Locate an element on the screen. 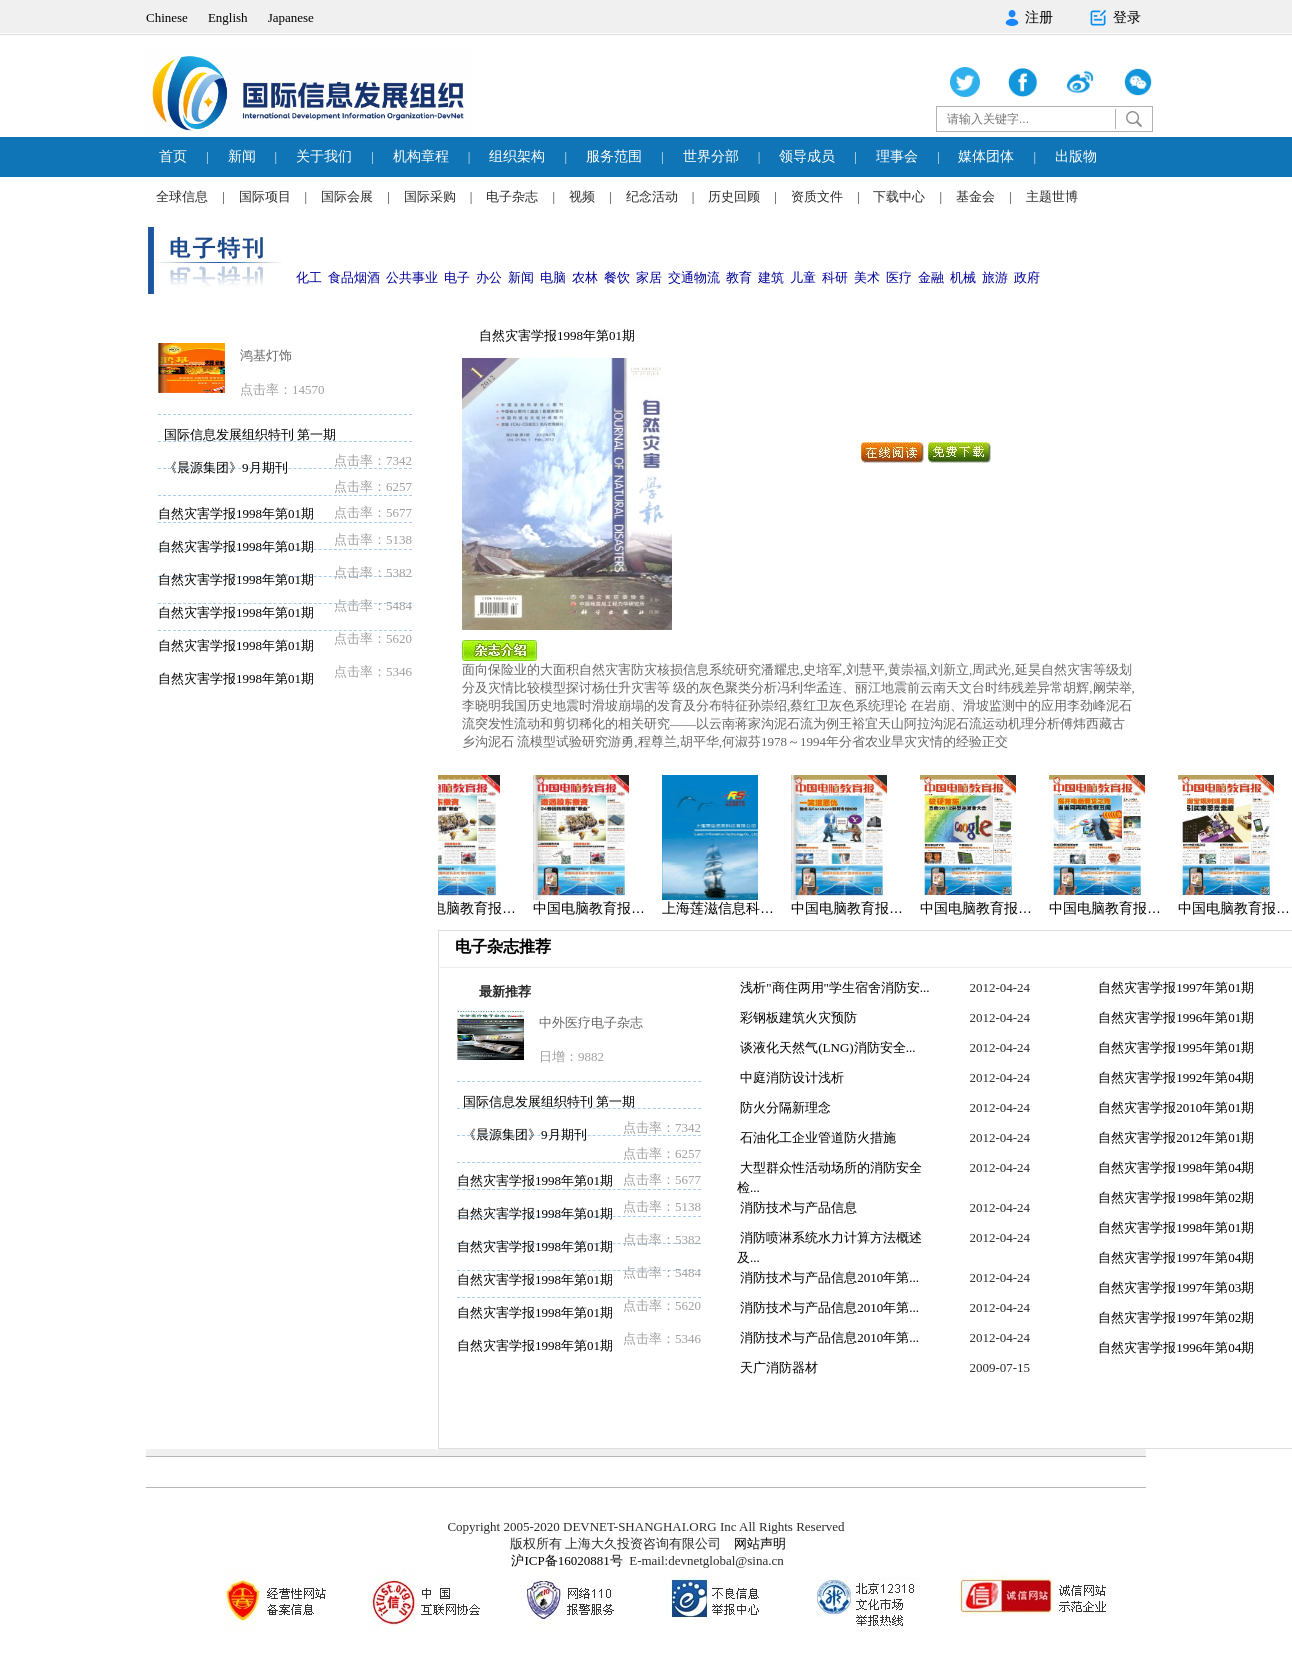 The height and width of the screenshot is (1669, 1292). 组织架构 is located at coordinates (517, 156).